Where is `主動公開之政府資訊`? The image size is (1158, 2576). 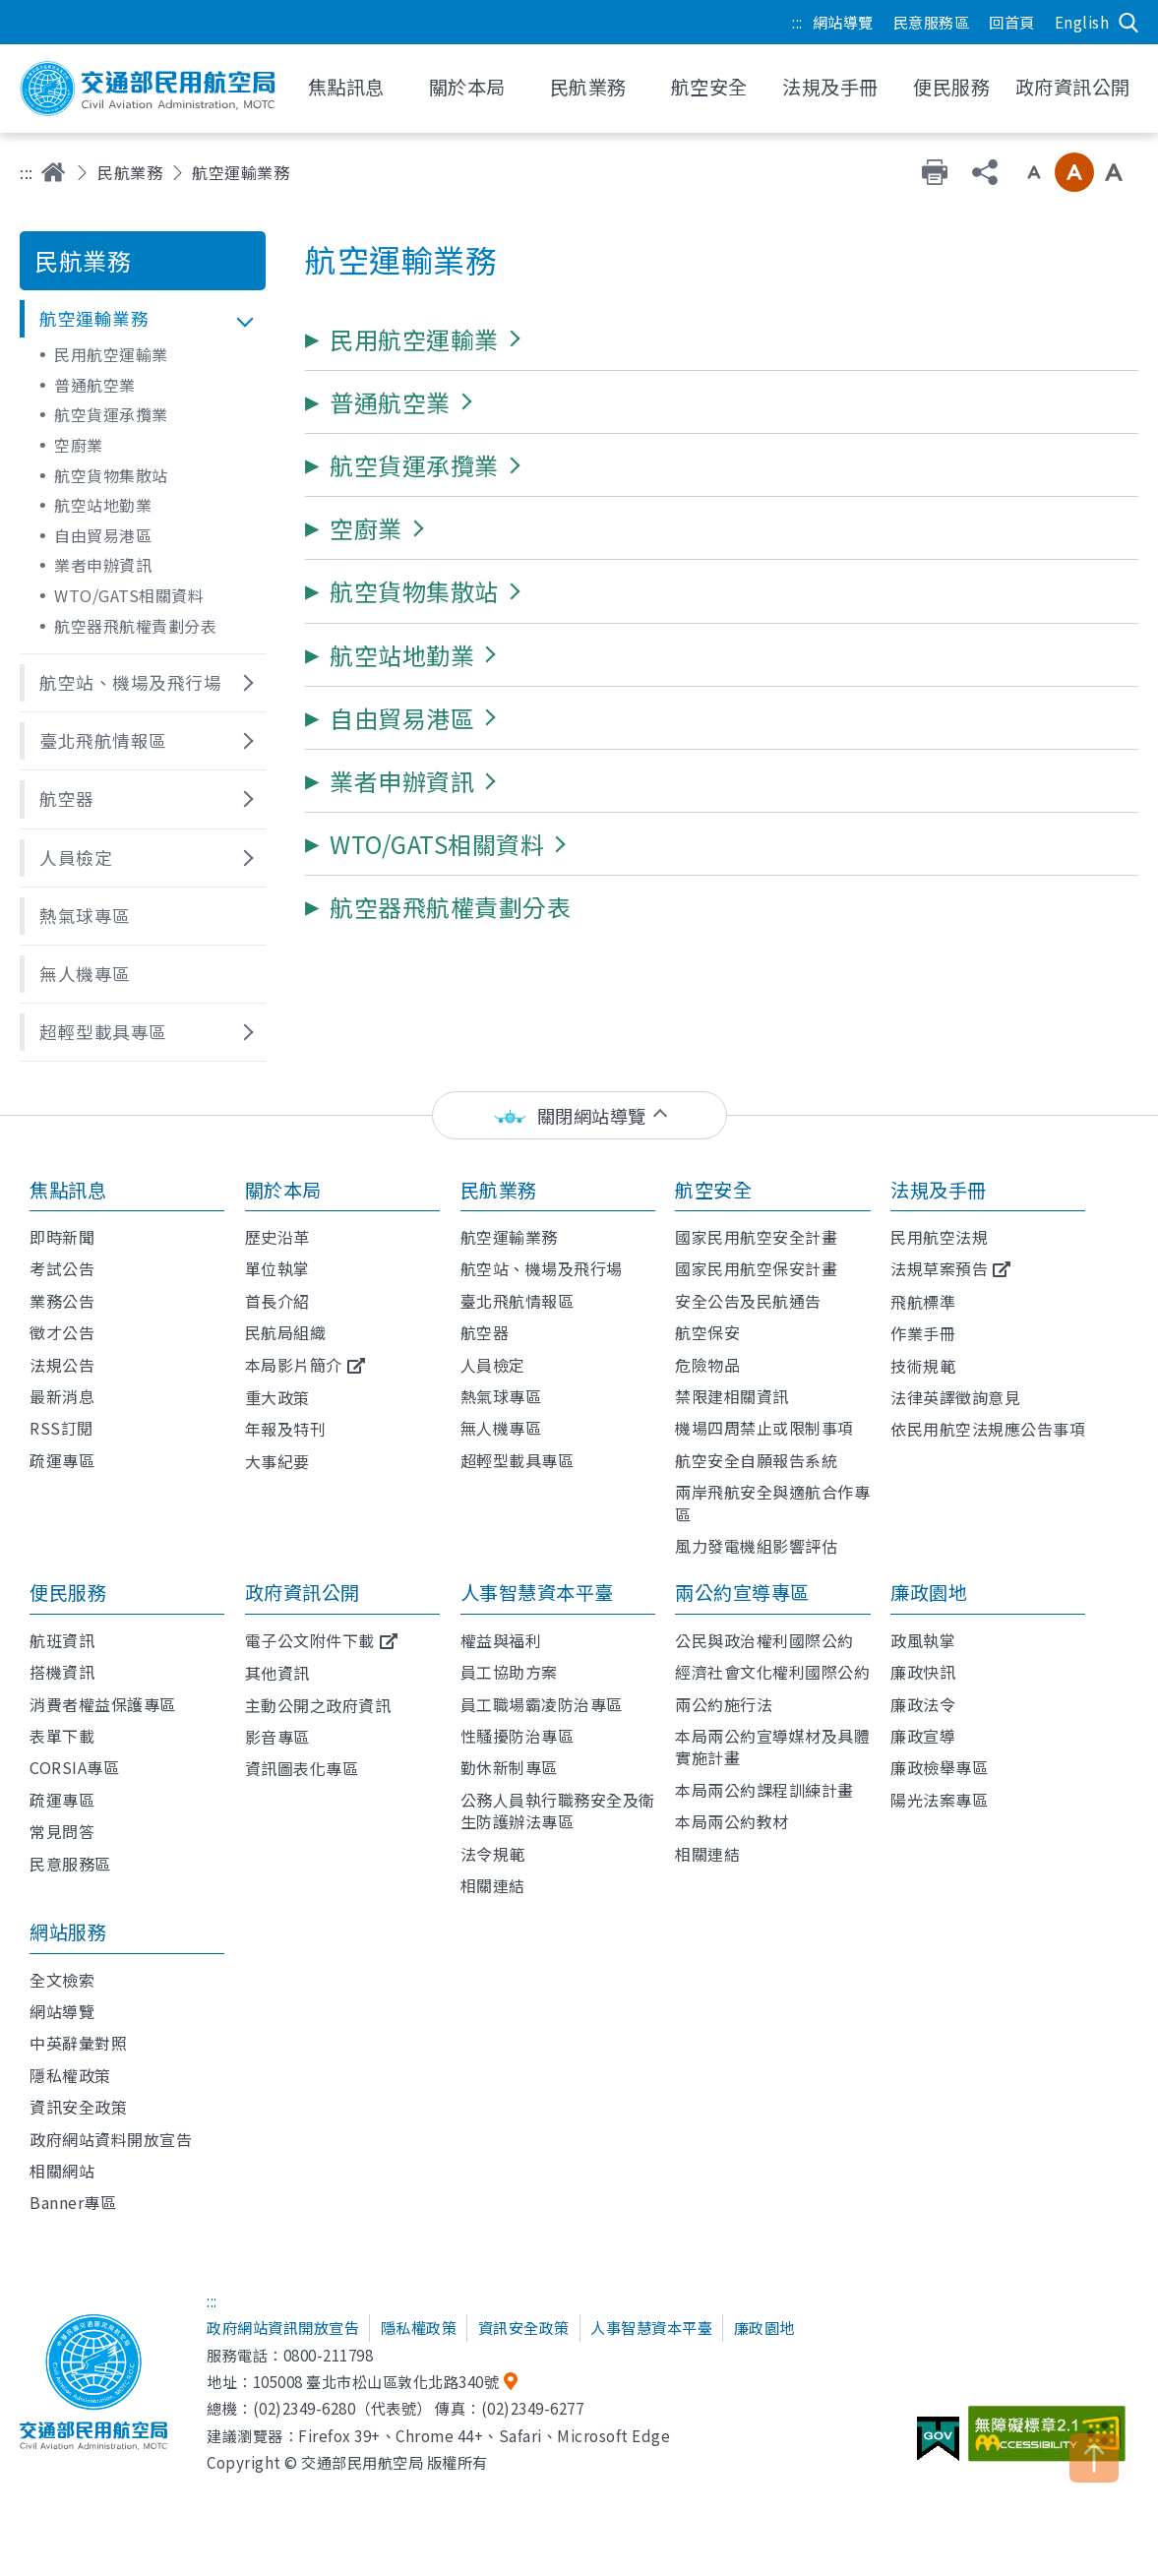 主動公開之政府資訊 is located at coordinates (318, 1705).